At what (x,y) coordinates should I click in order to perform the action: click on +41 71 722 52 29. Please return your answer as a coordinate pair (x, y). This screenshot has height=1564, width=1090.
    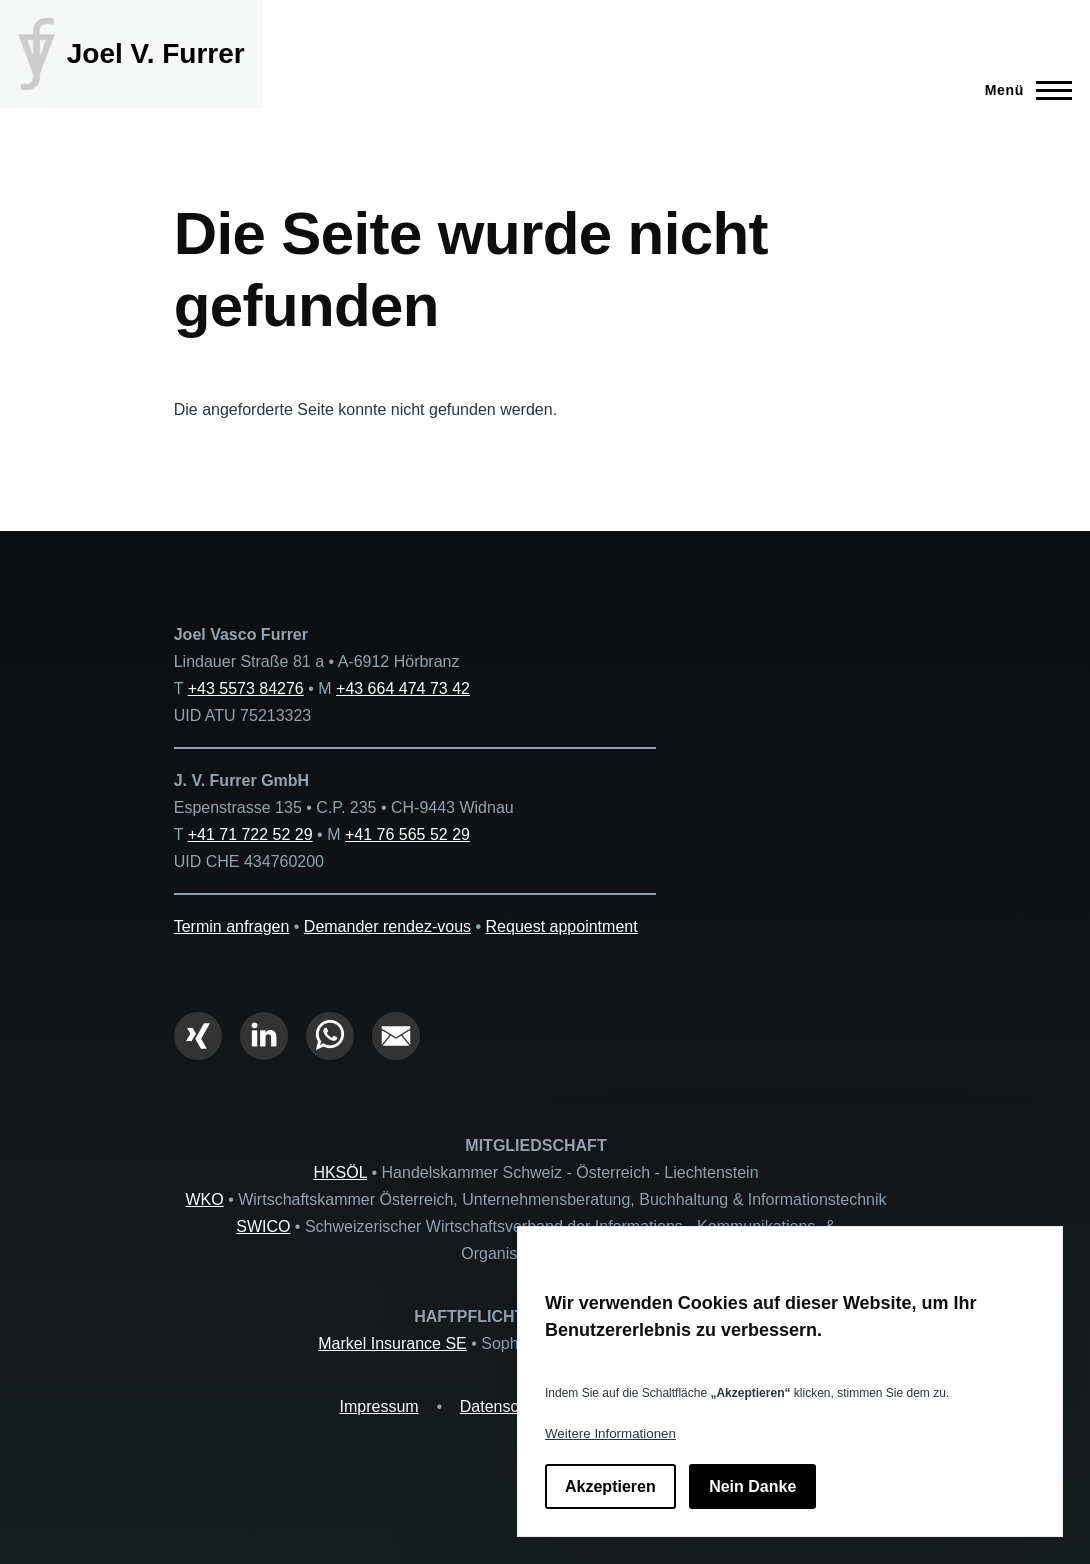
    Looking at the image, I should click on (250, 834).